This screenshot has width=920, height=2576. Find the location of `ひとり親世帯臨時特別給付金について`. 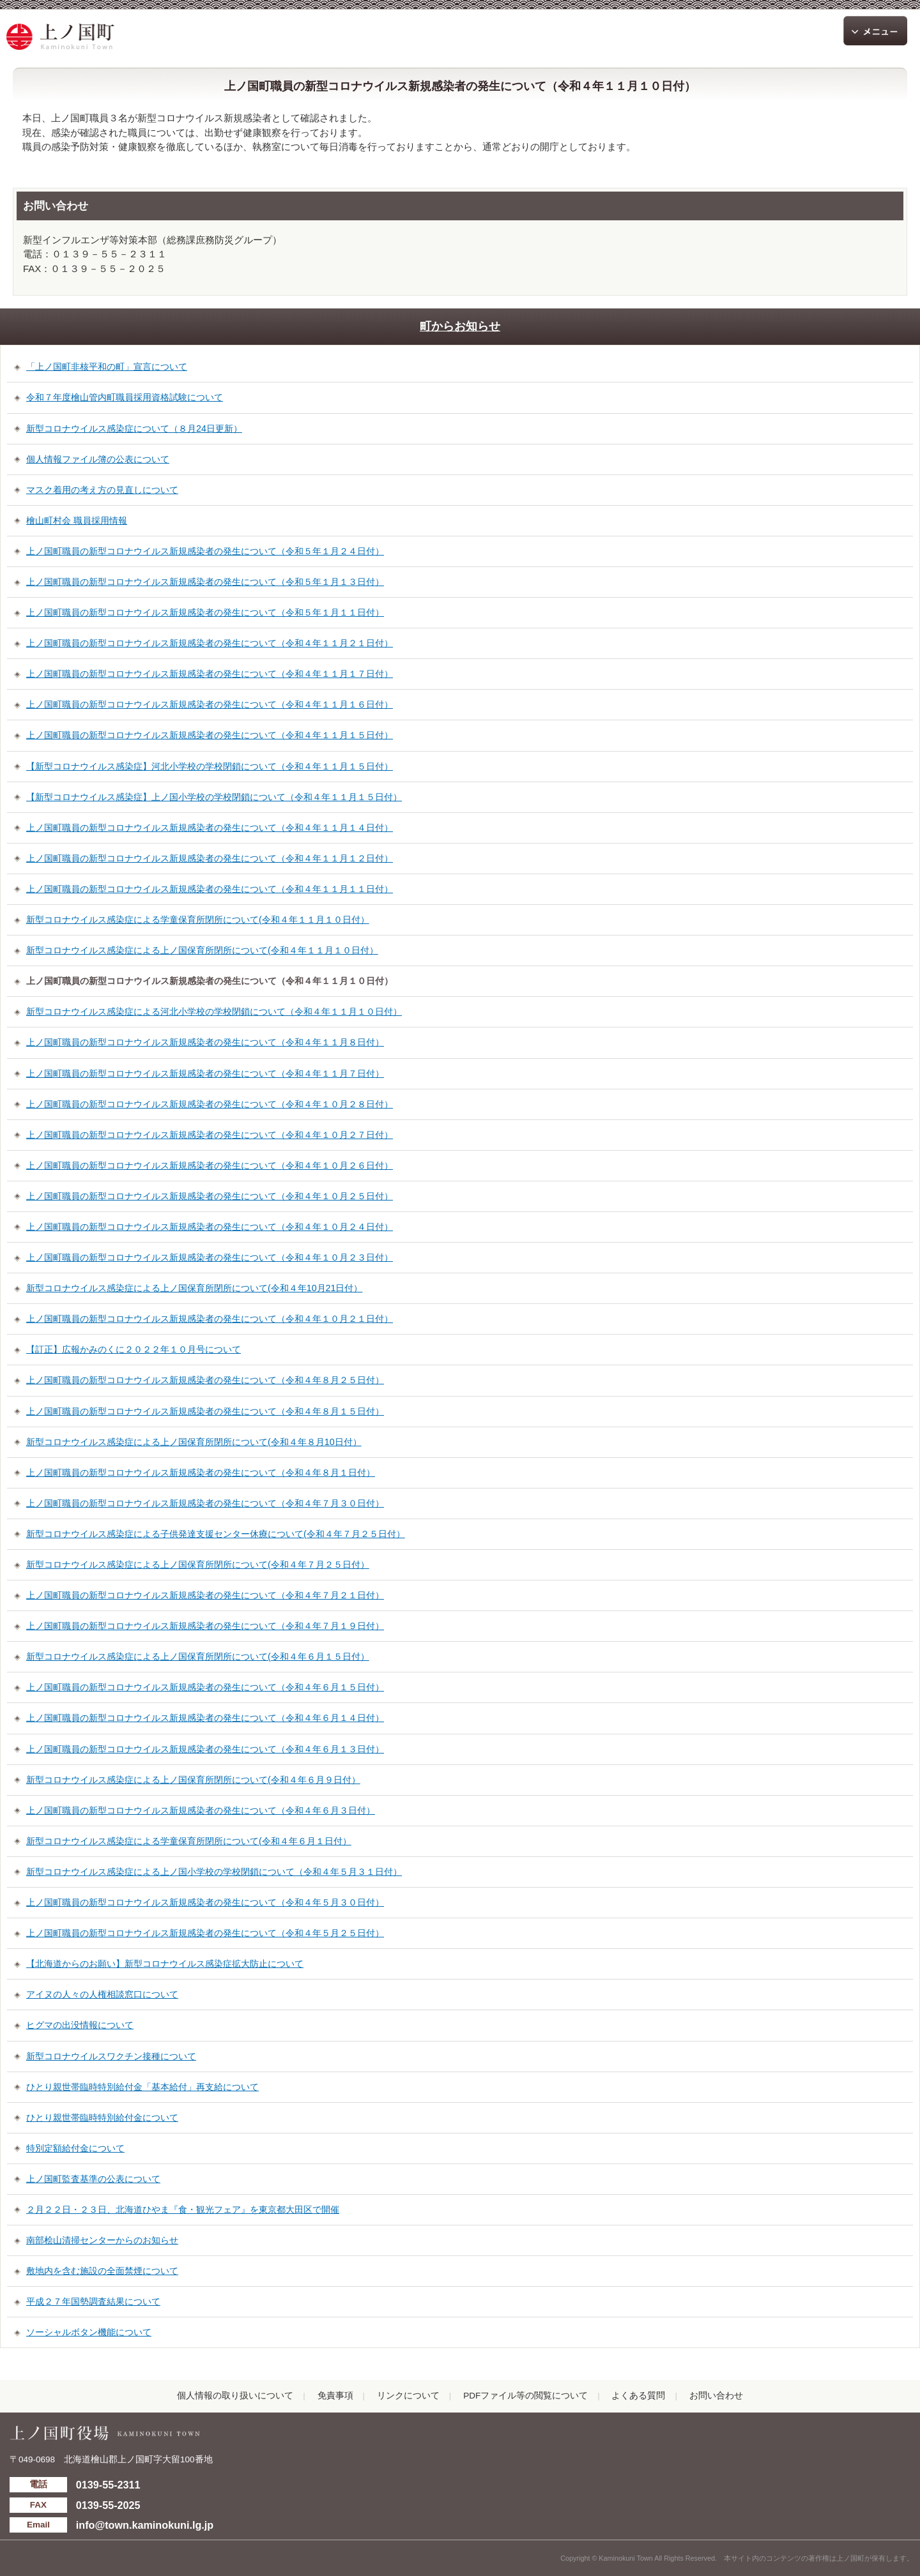

ひとり親世帯臨時特別給付金について is located at coordinates (102, 2117).